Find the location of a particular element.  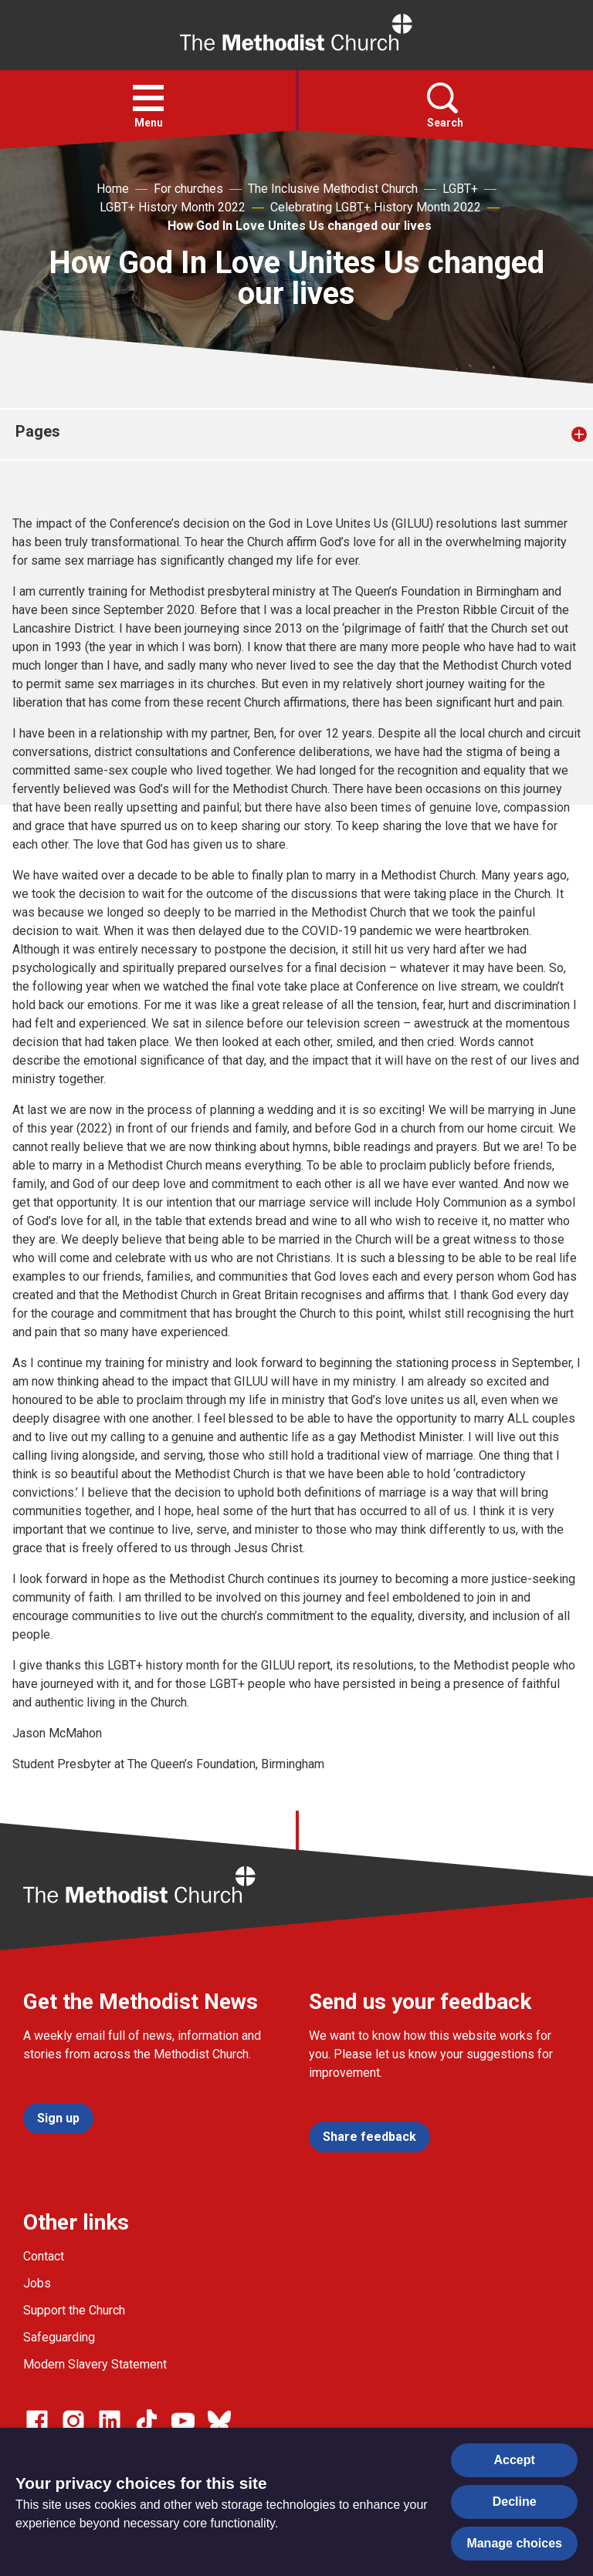

Decline is located at coordinates (515, 2501).